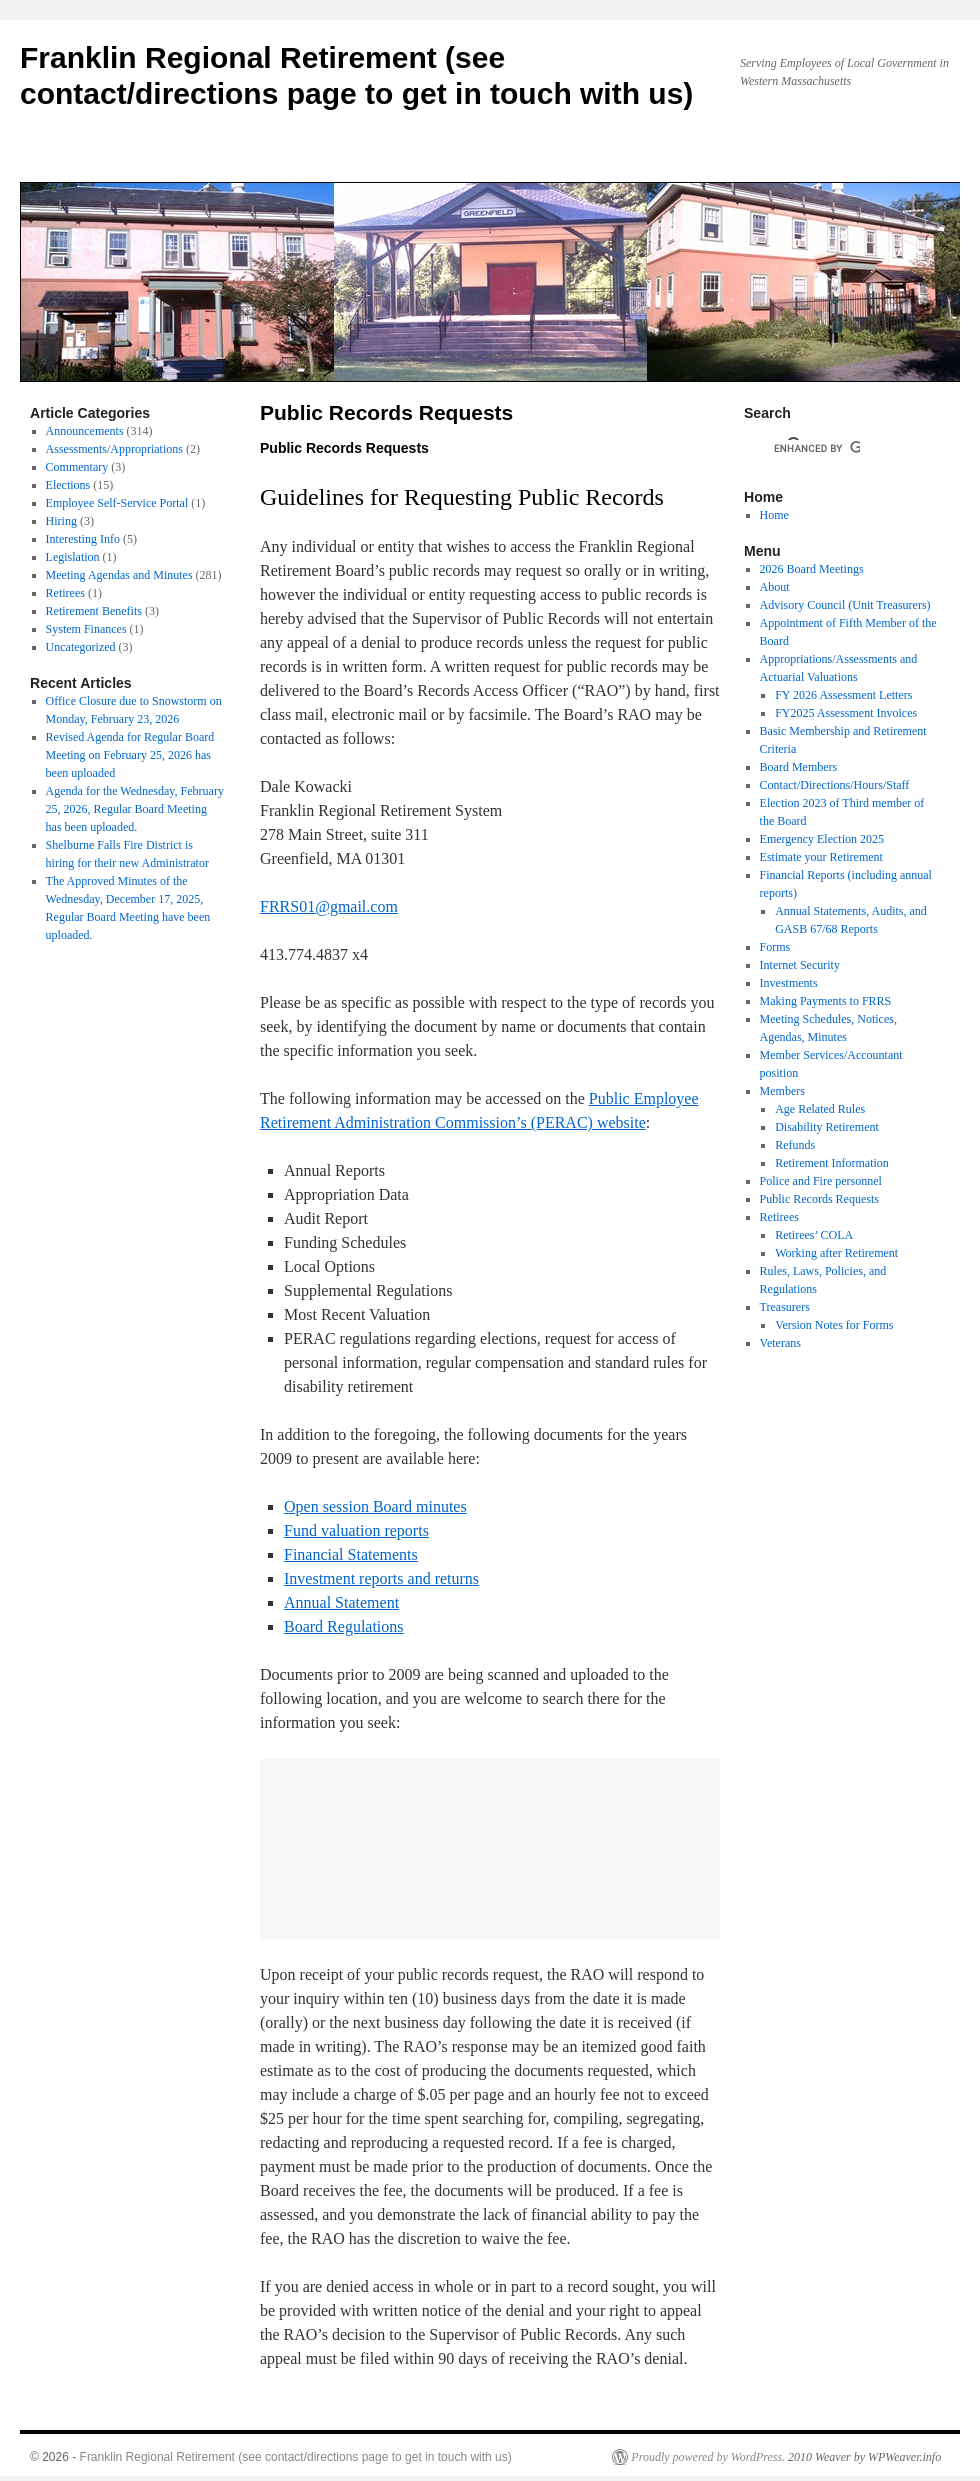  Describe the element at coordinates (94, 611) in the screenshot. I see `Retirement Benefits` at that location.